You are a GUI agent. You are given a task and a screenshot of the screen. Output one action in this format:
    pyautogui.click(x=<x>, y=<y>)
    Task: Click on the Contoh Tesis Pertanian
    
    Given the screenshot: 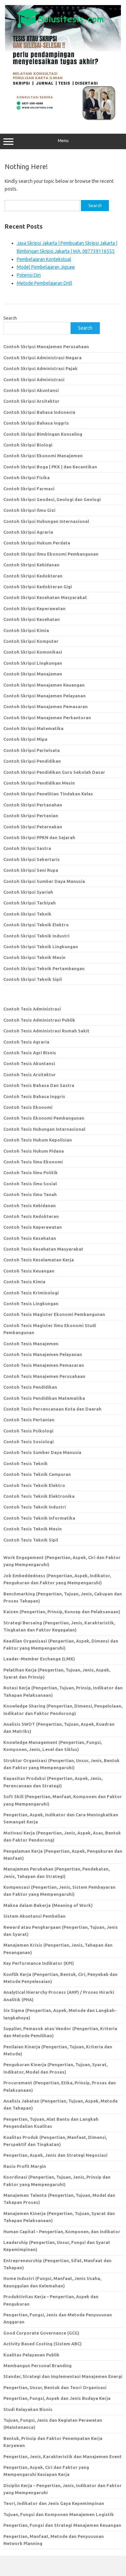 What is the action you would take?
    pyautogui.click(x=28, y=1419)
    